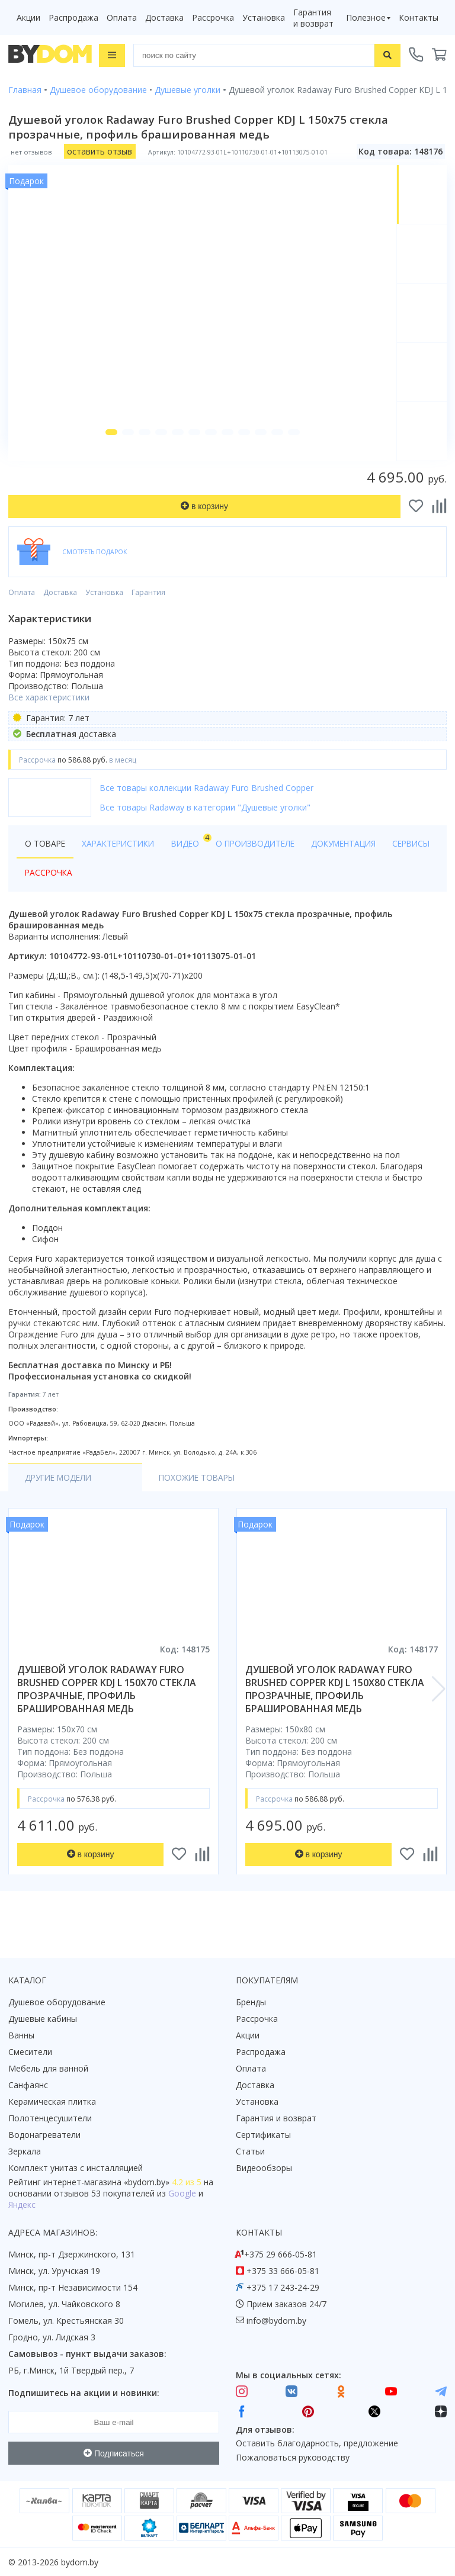  Describe the element at coordinates (56, 2002) in the screenshot. I see `Душевое оборудование` at that location.